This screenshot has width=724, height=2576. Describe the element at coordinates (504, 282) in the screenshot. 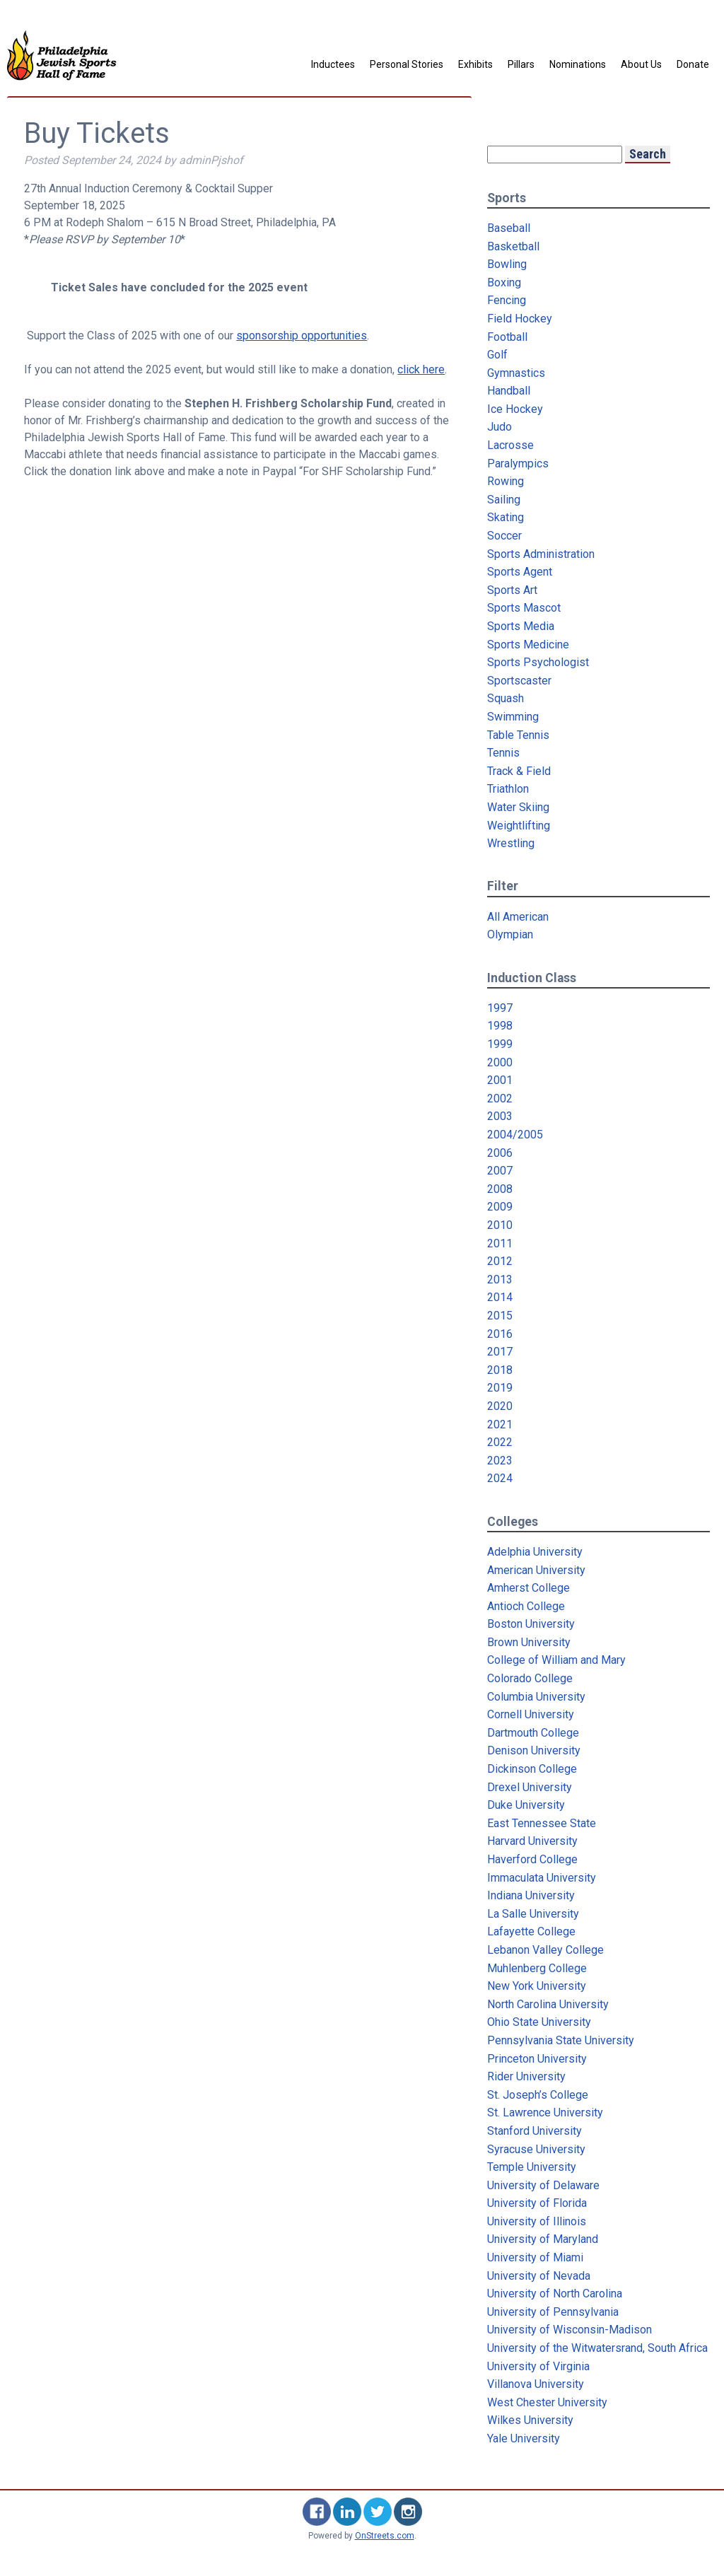

I see `Boxing` at that location.